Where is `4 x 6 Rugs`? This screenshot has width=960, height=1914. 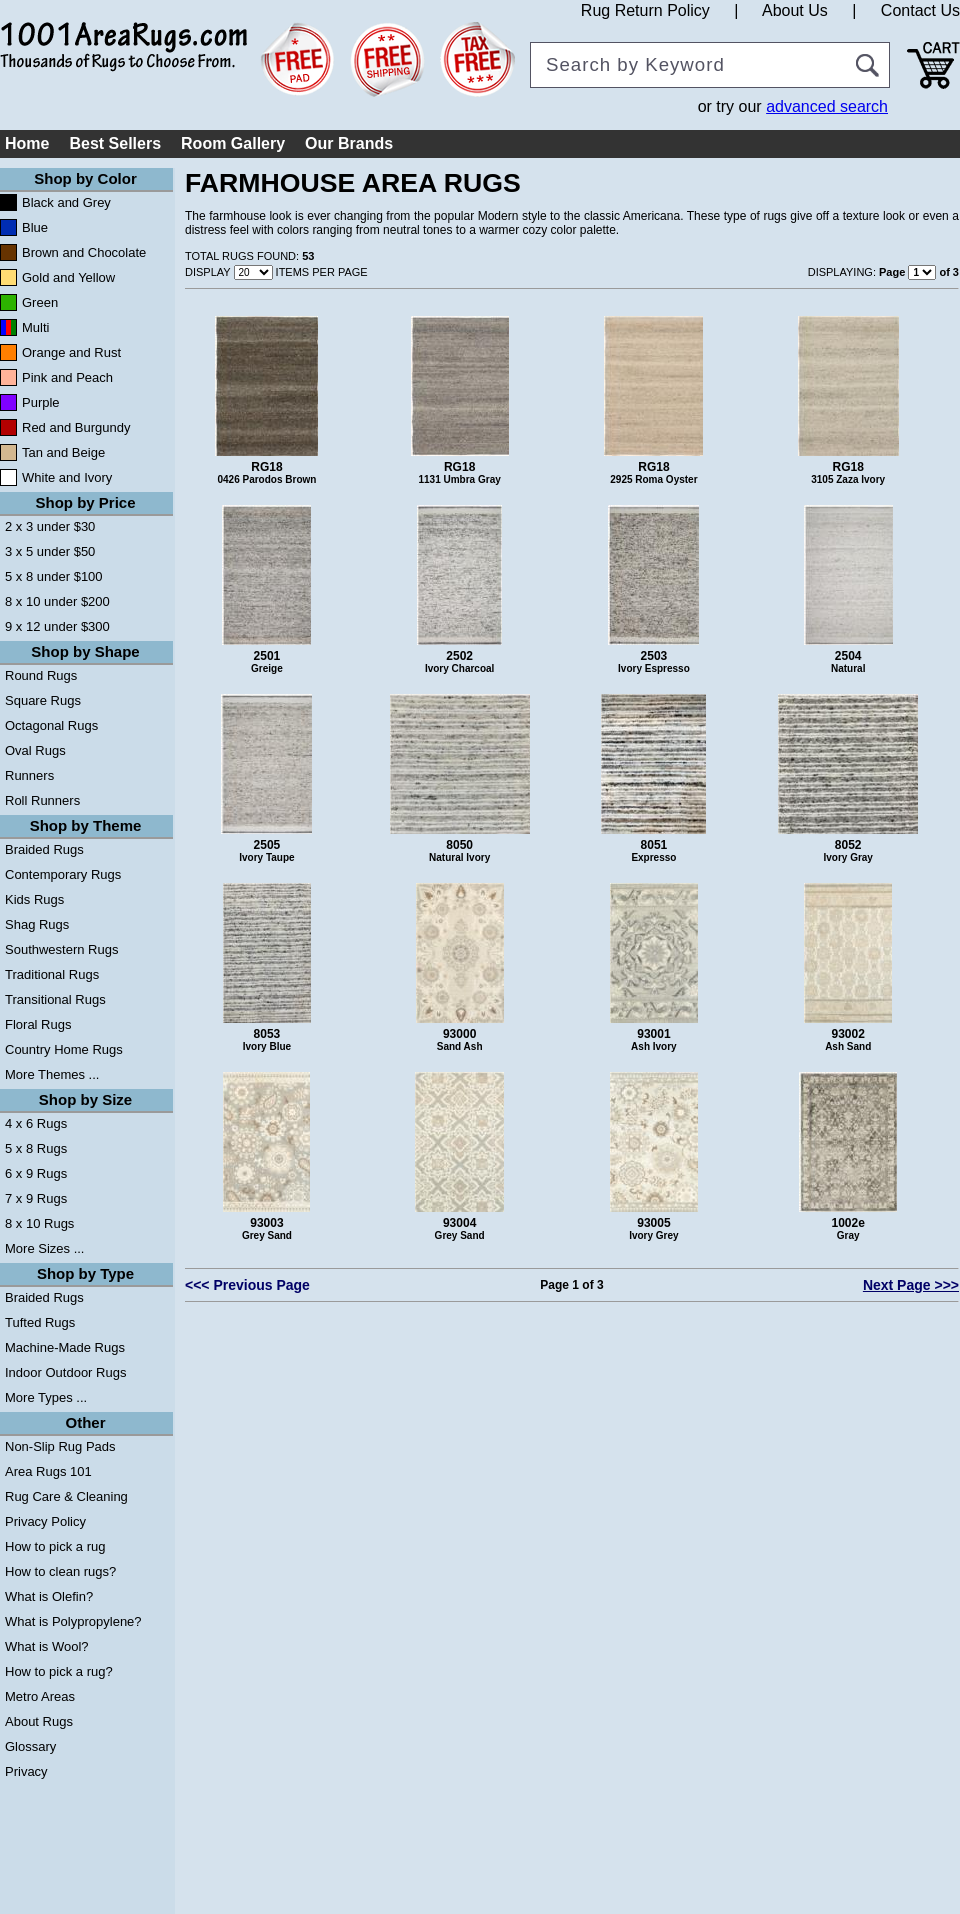 4 x 6 Rugs is located at coordinates (36, 1123).